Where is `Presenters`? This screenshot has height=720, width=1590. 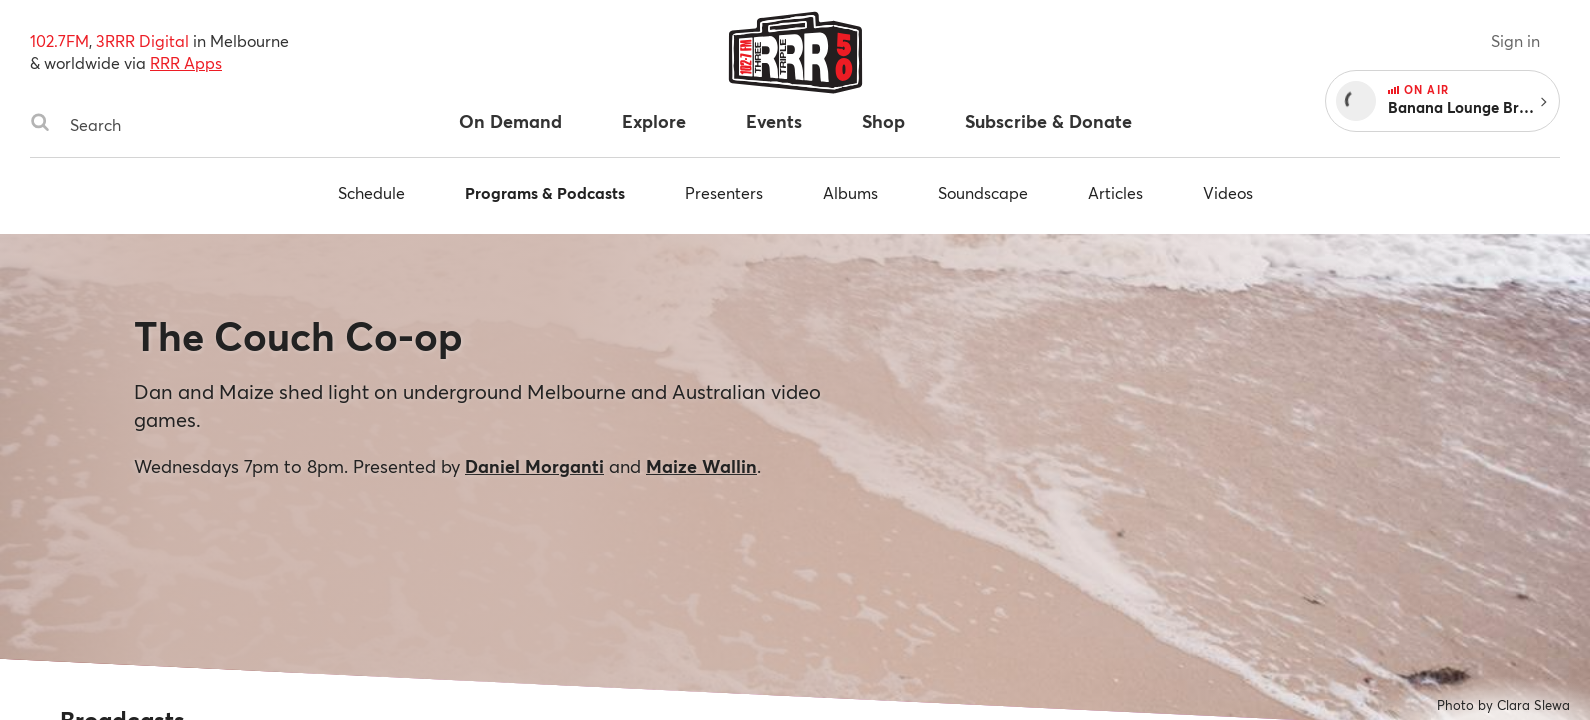
Presenters is located at coordinates (724, 192).